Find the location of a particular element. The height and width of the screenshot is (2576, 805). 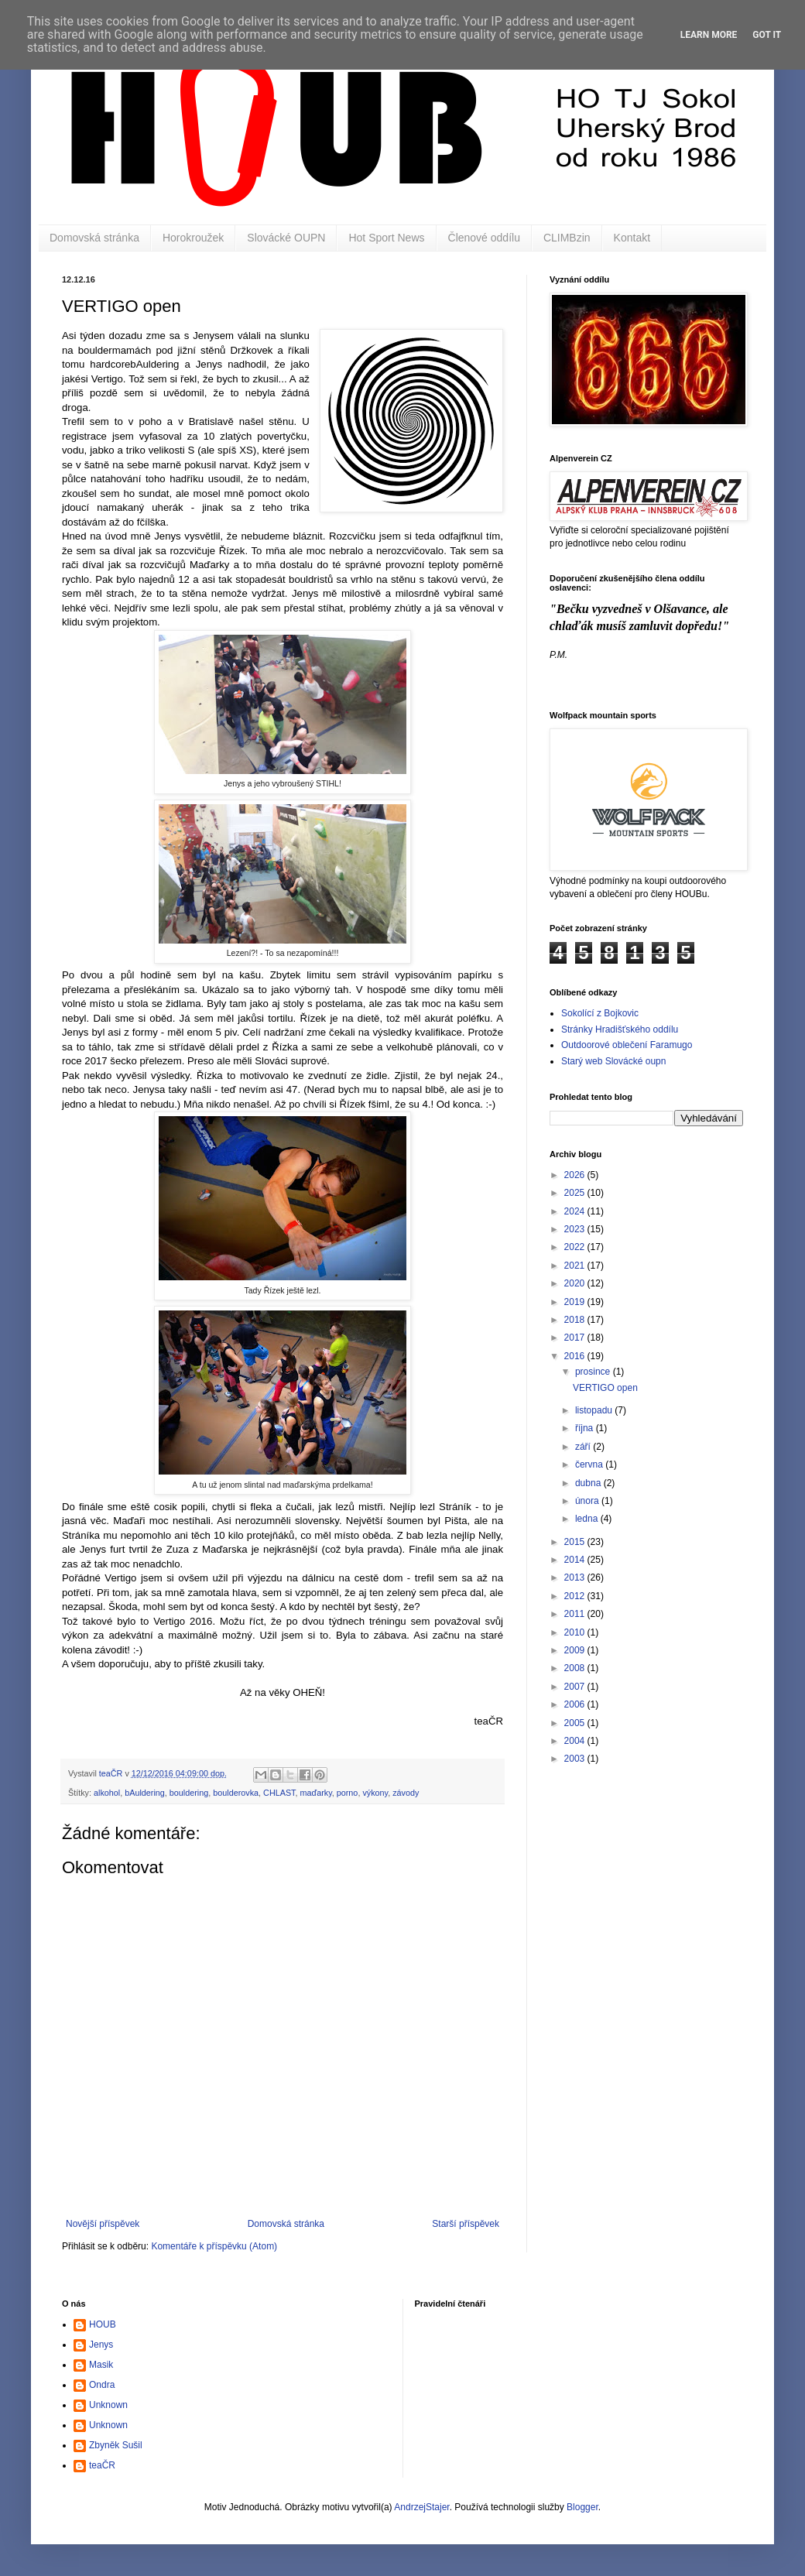

AndrzejStajer is located at coordinates (421, 2507).